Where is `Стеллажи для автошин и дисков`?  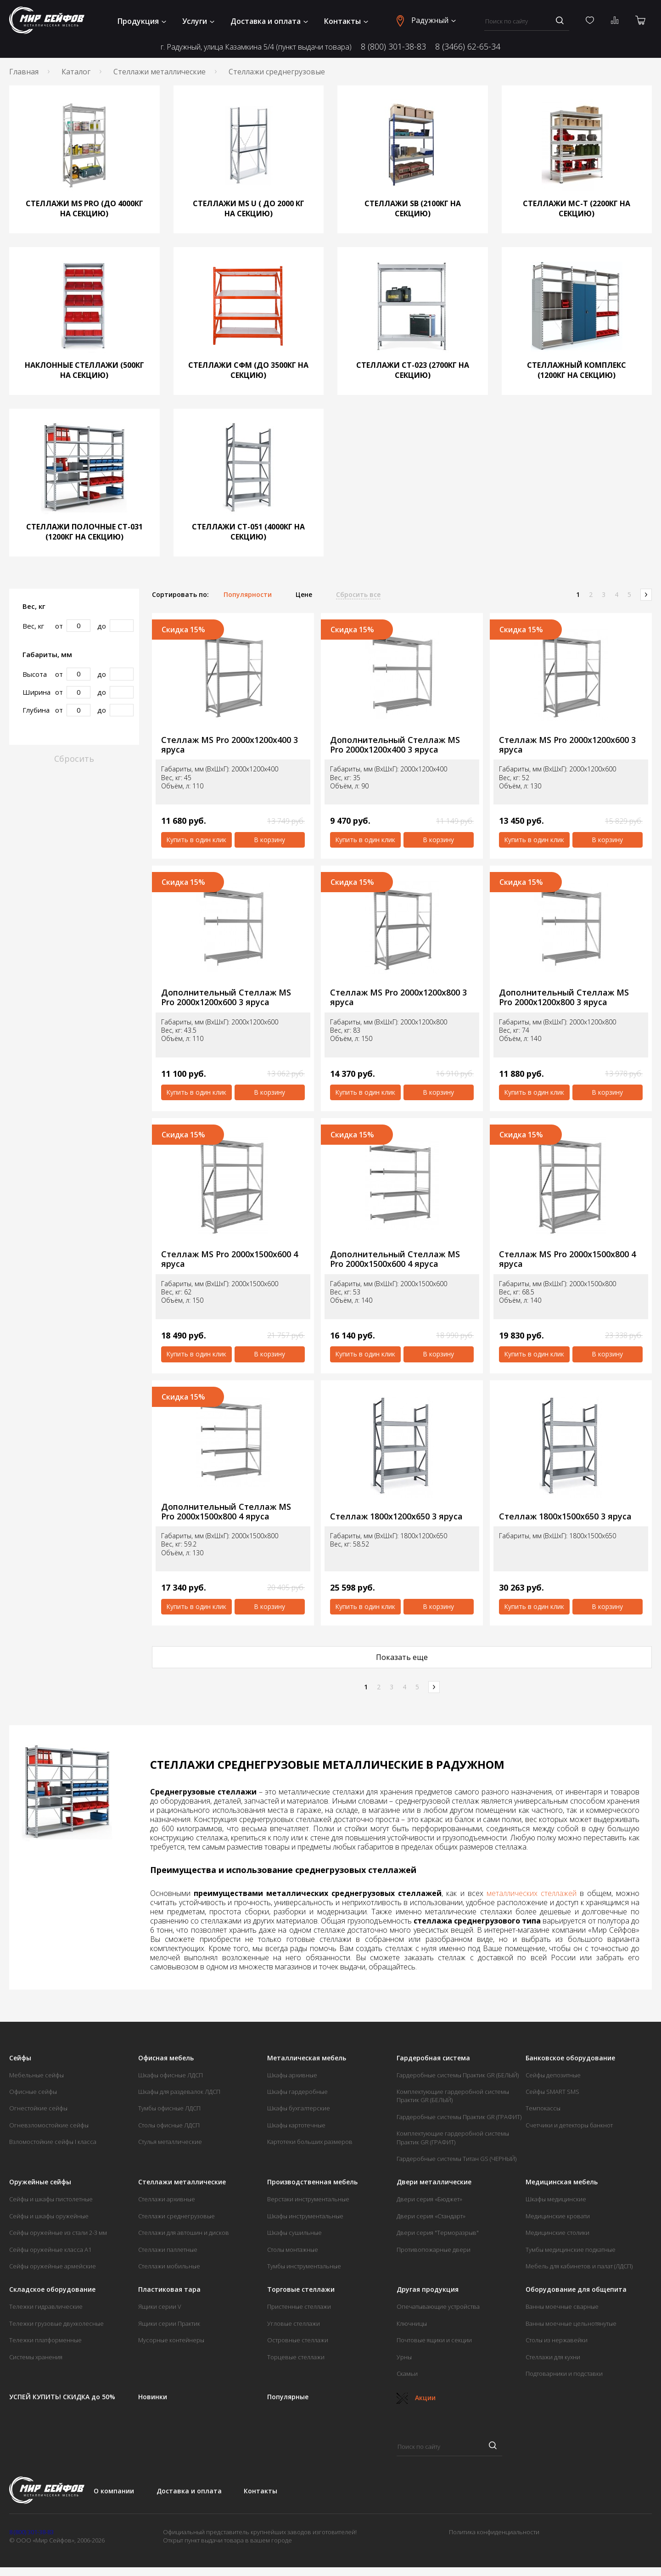 Стеллажи для автошин и дисков is located at coordinates (183, 2232).